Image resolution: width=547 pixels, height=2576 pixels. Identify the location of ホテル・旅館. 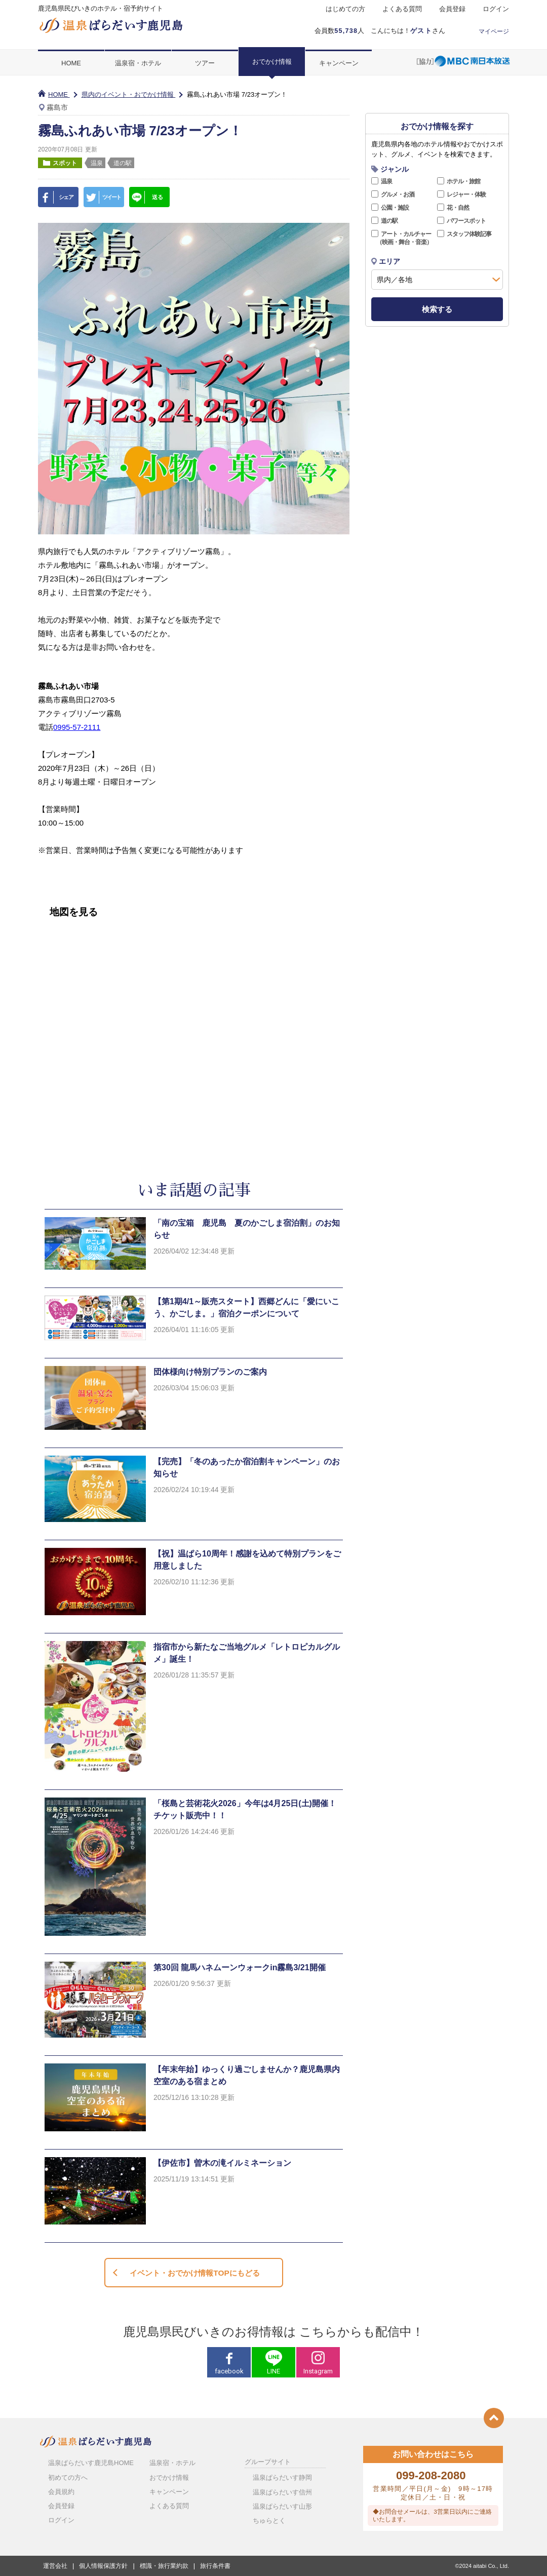
(463, 181).